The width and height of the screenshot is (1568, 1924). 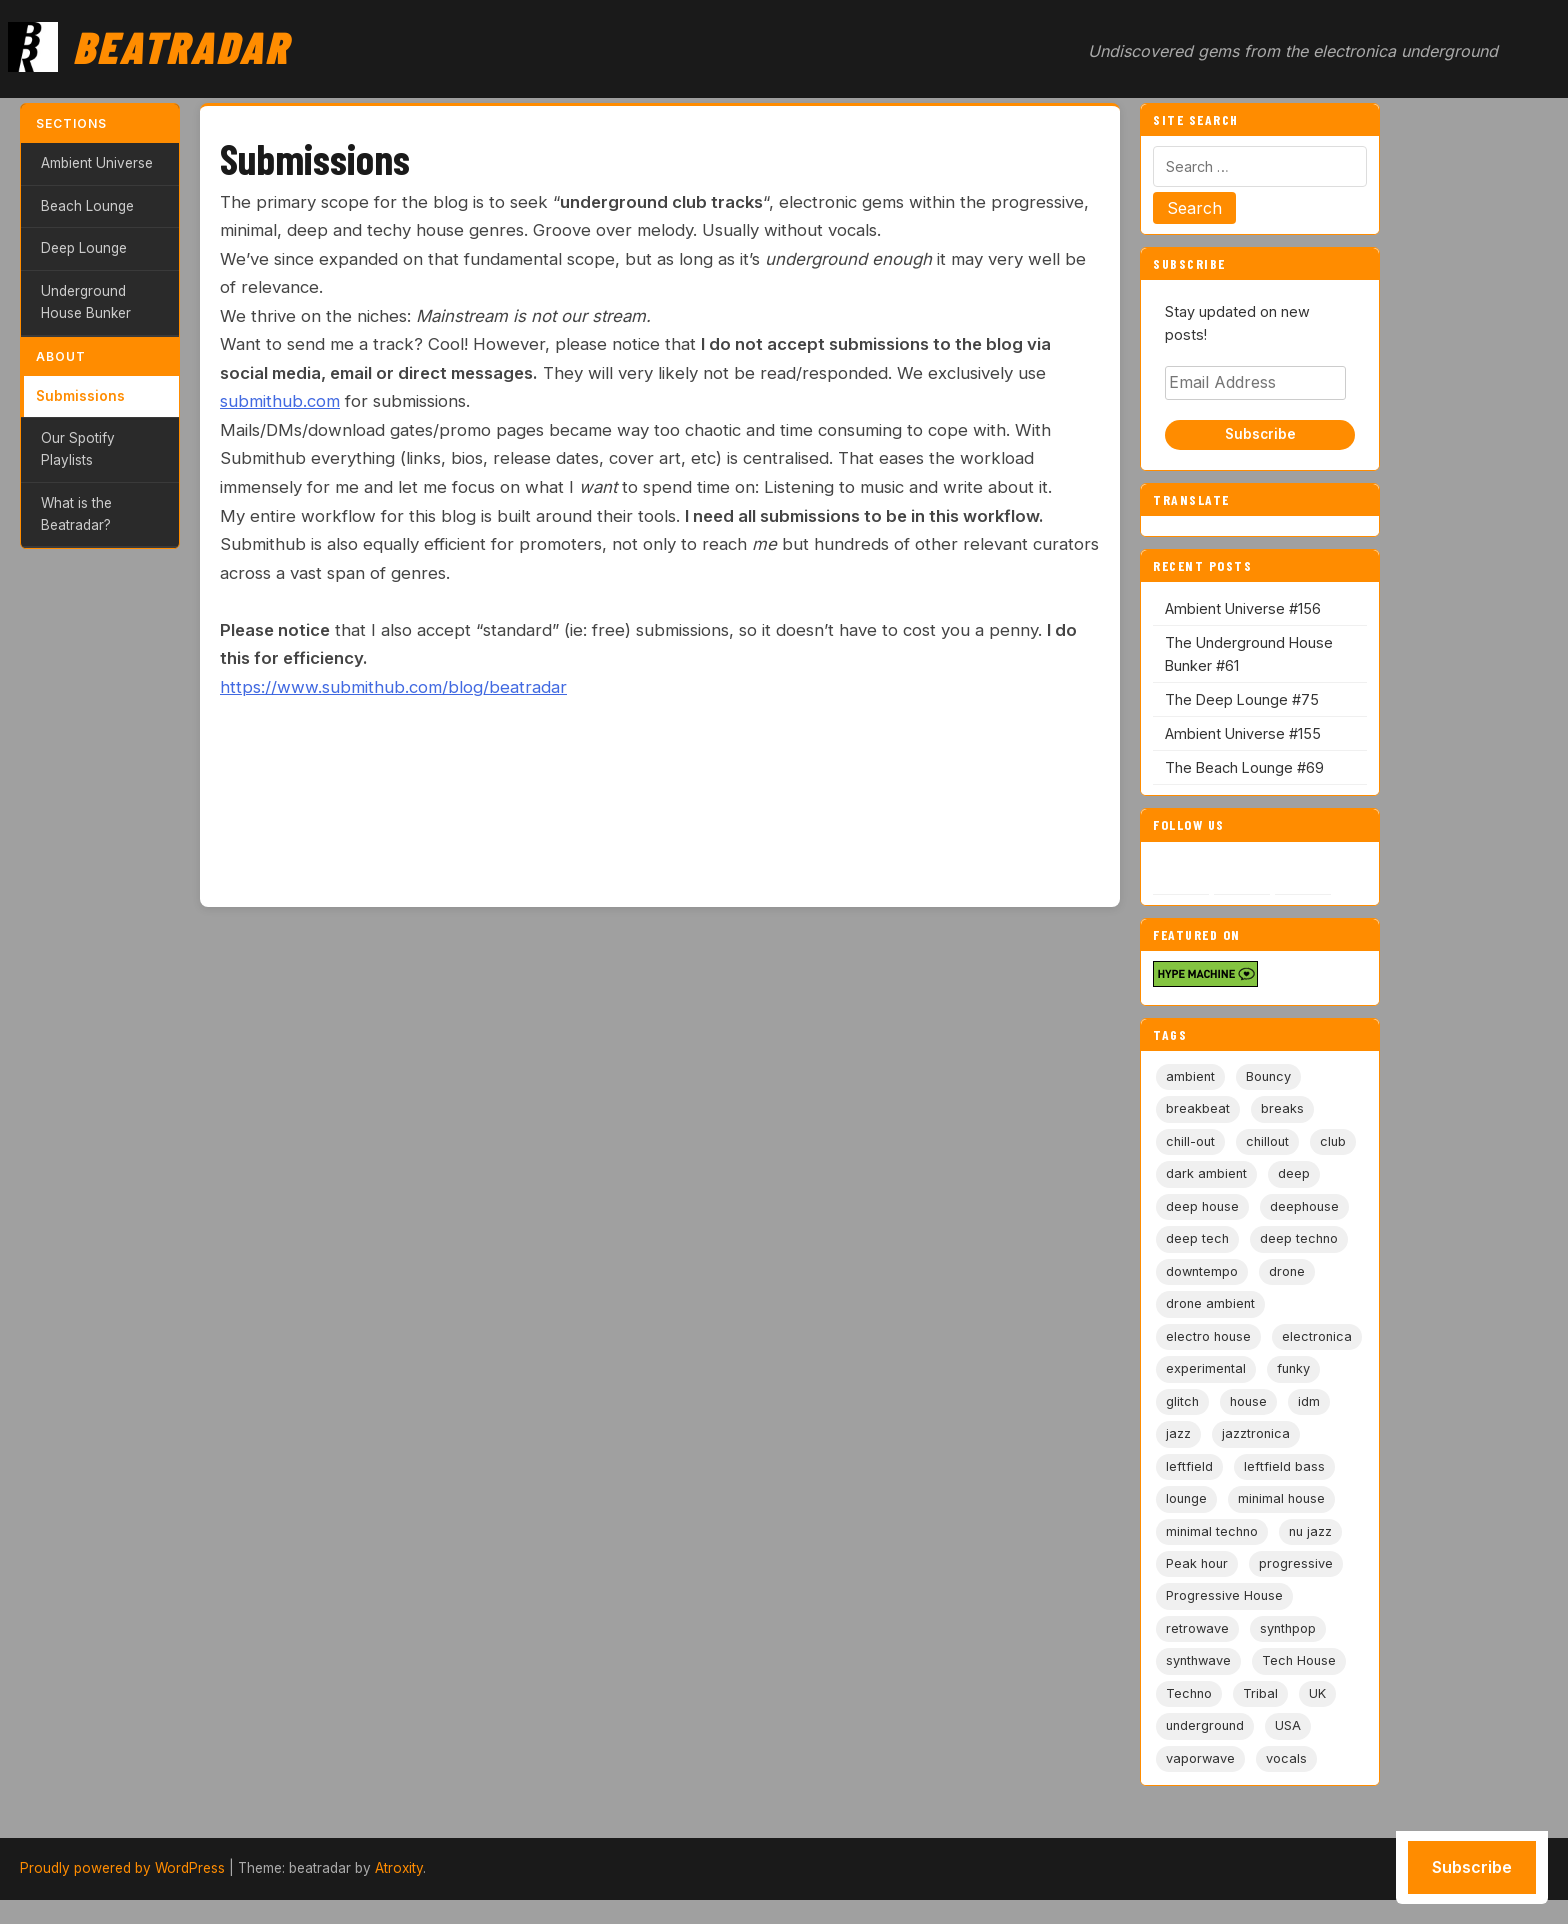 What do you see at coordinates (1198, 1108) in the screenshot?
I see `breakbeat [breakbeat (20 items)]` at bounding box center [1198, 1108].